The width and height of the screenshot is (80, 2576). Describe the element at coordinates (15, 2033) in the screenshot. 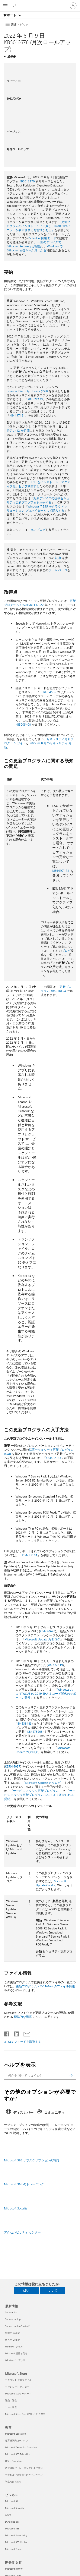

I see `[LinkedIn で共有]` at that location.